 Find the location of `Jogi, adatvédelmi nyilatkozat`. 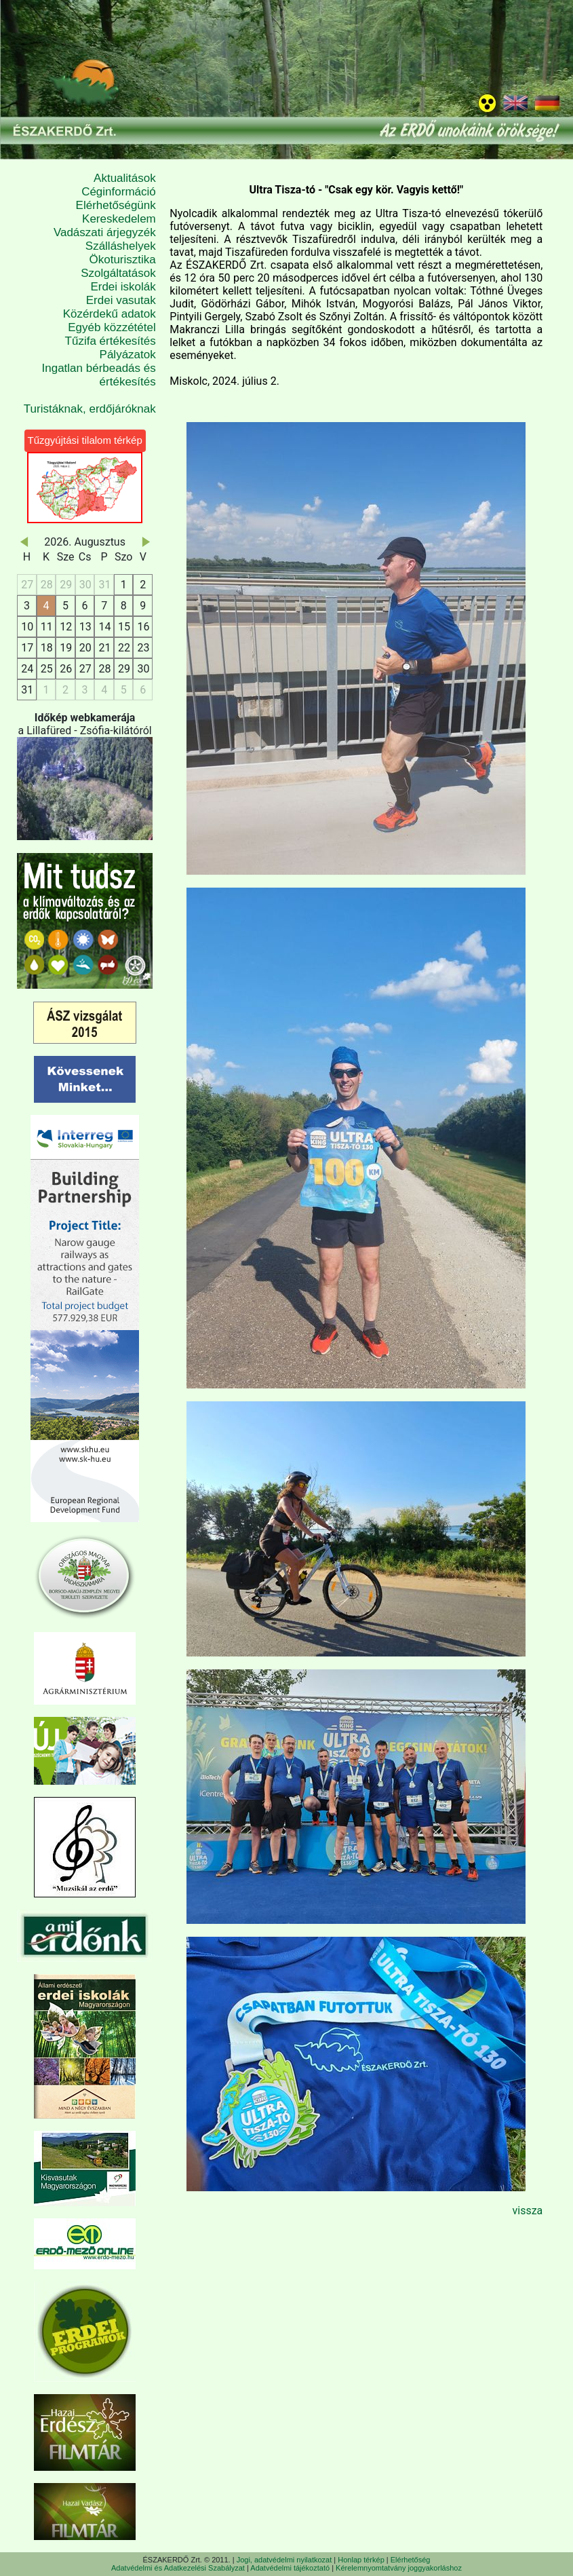

Jogi, adatvédelmi nyilatkozat is located at coordinates (284, 2560).